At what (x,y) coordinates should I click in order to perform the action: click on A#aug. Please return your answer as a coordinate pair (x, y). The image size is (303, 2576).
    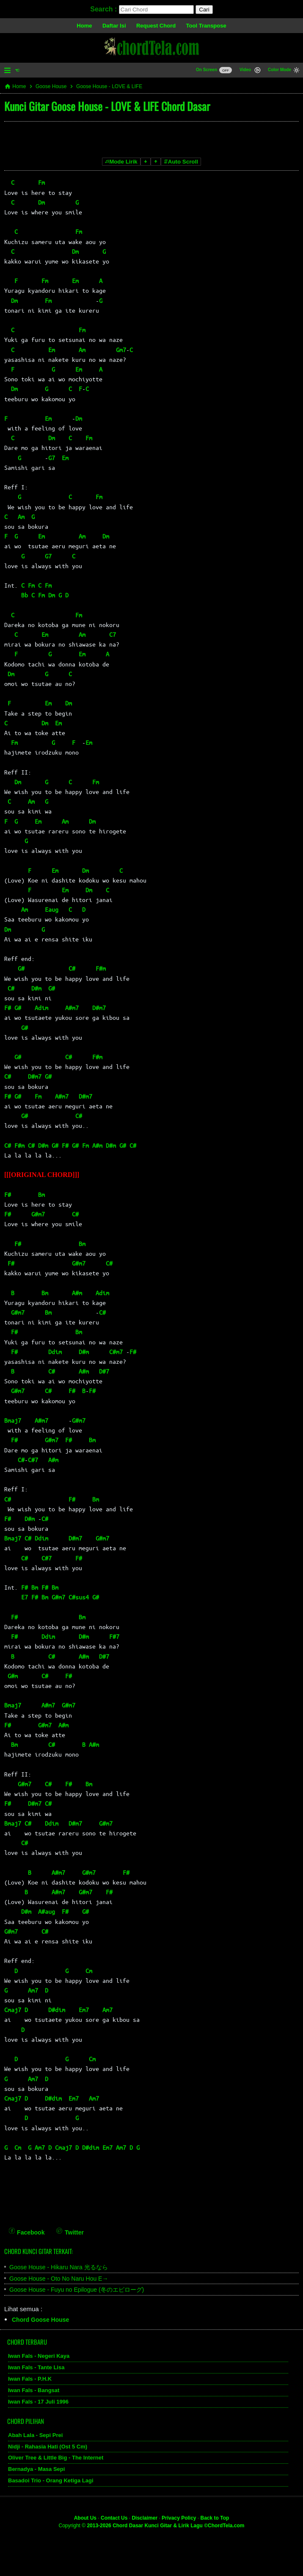
    Looking at the image, I should click on (46, 1911).